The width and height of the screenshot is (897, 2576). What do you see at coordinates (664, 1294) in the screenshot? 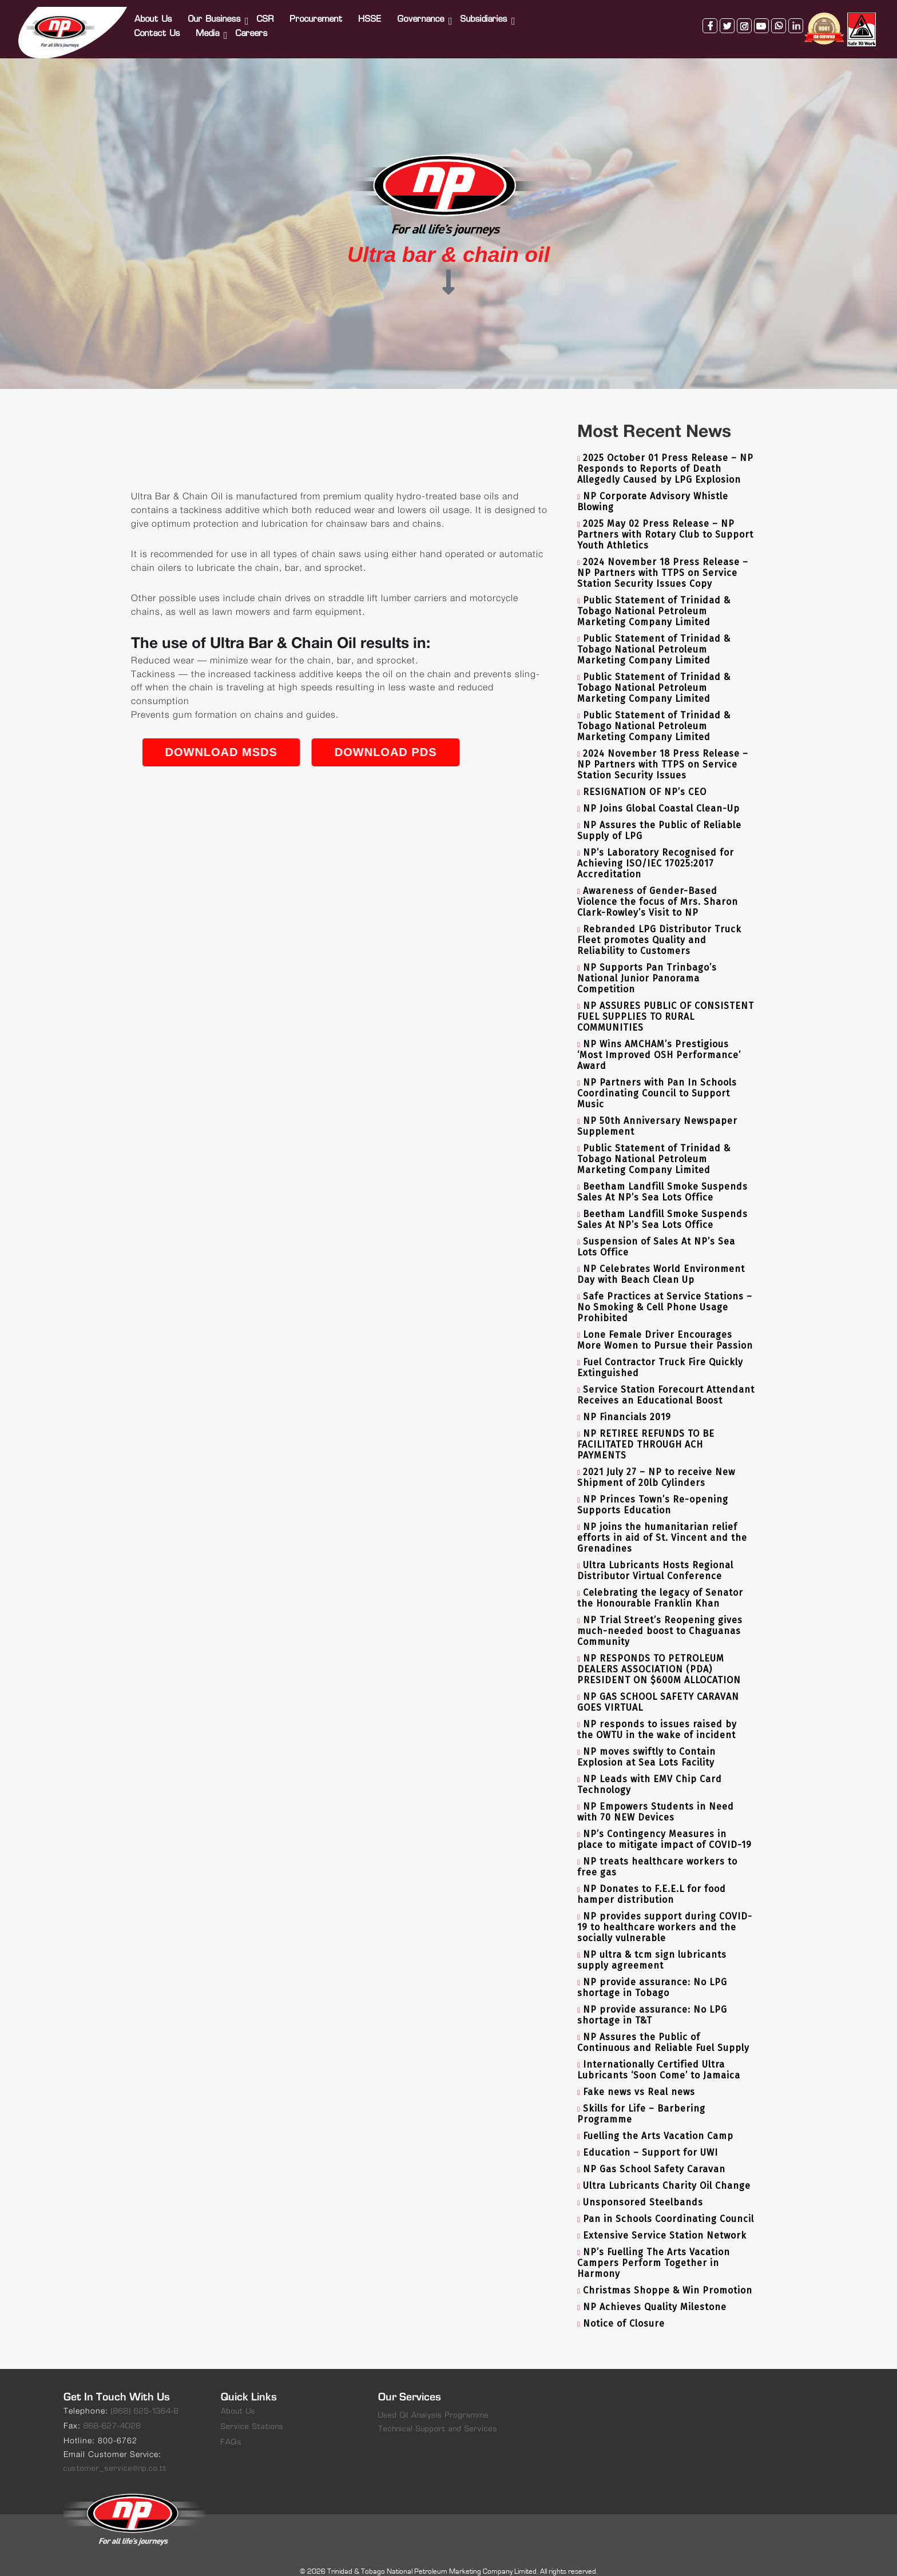
I see `Safe Practices at Service Stations – No Smoking & Cell Phone Usage Prohibited` at bounding box center [664, 1294].